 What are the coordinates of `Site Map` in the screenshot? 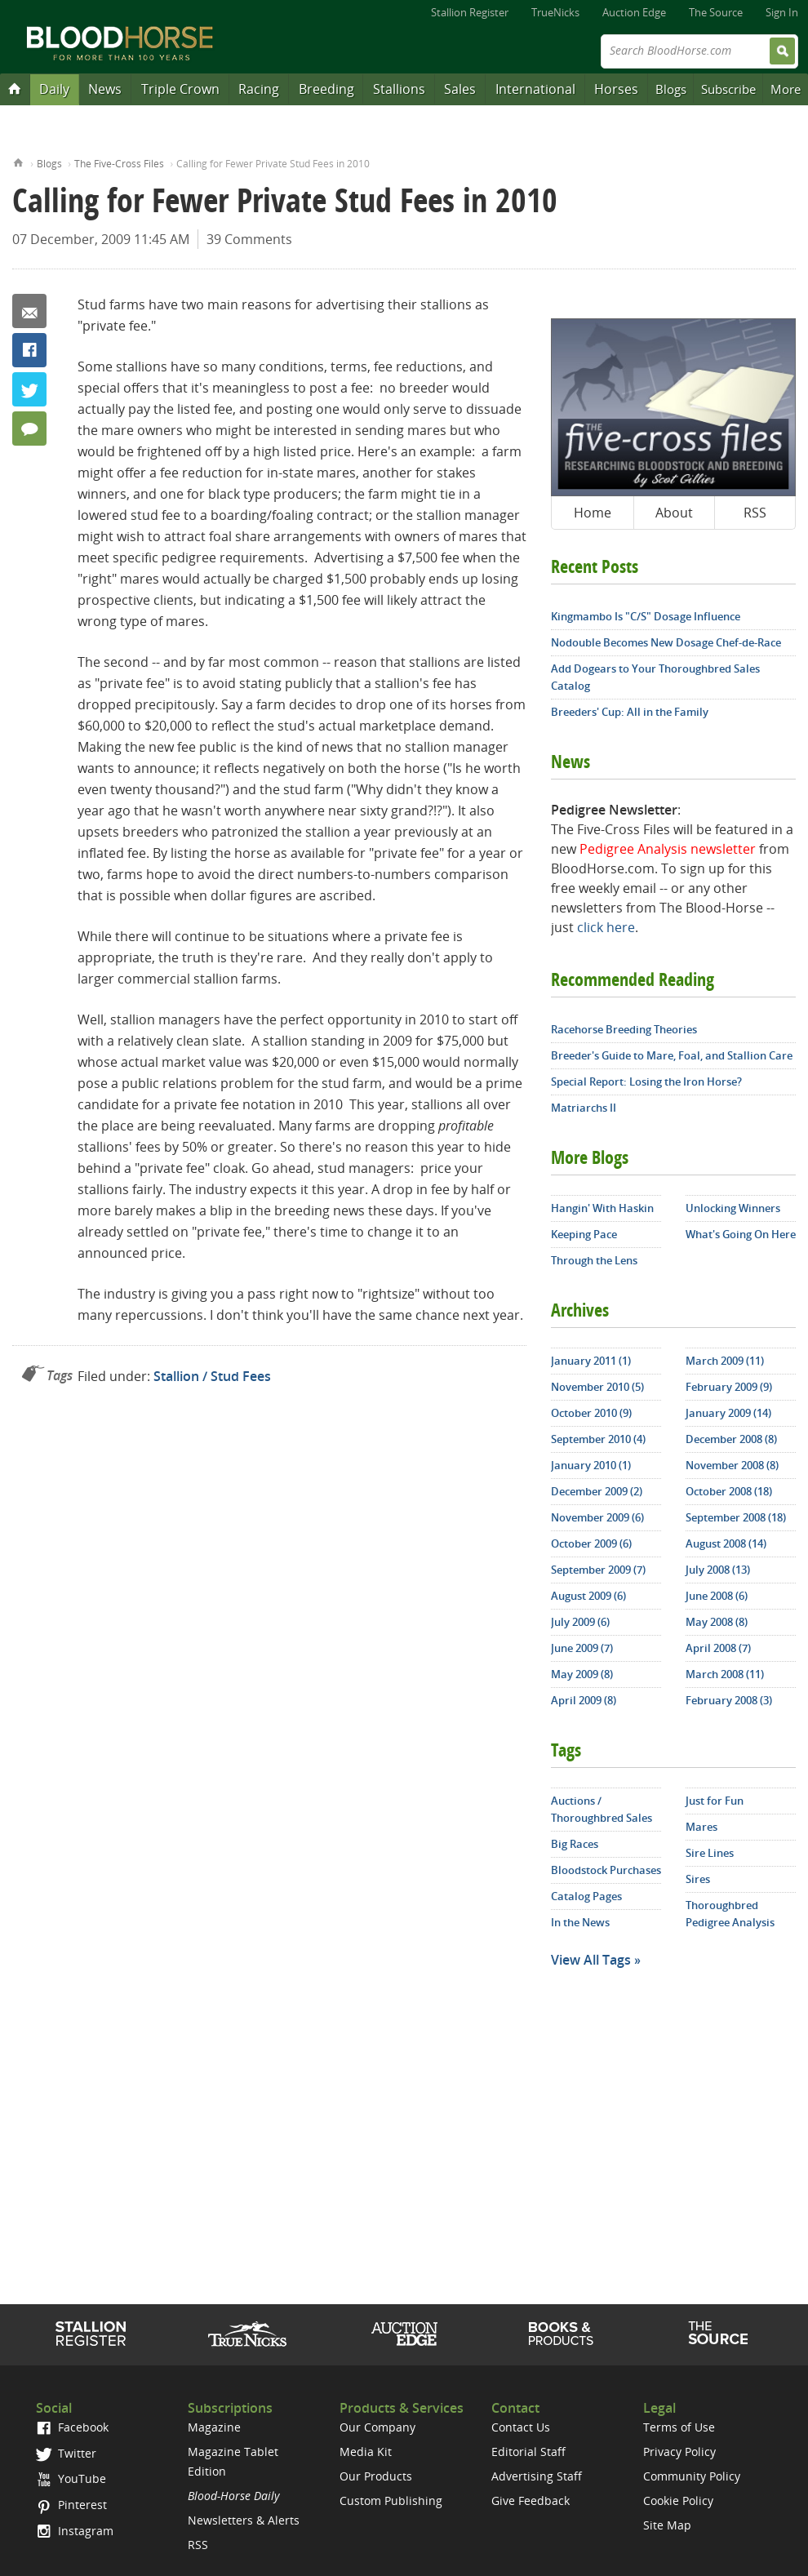 It's located at (667, 2525).